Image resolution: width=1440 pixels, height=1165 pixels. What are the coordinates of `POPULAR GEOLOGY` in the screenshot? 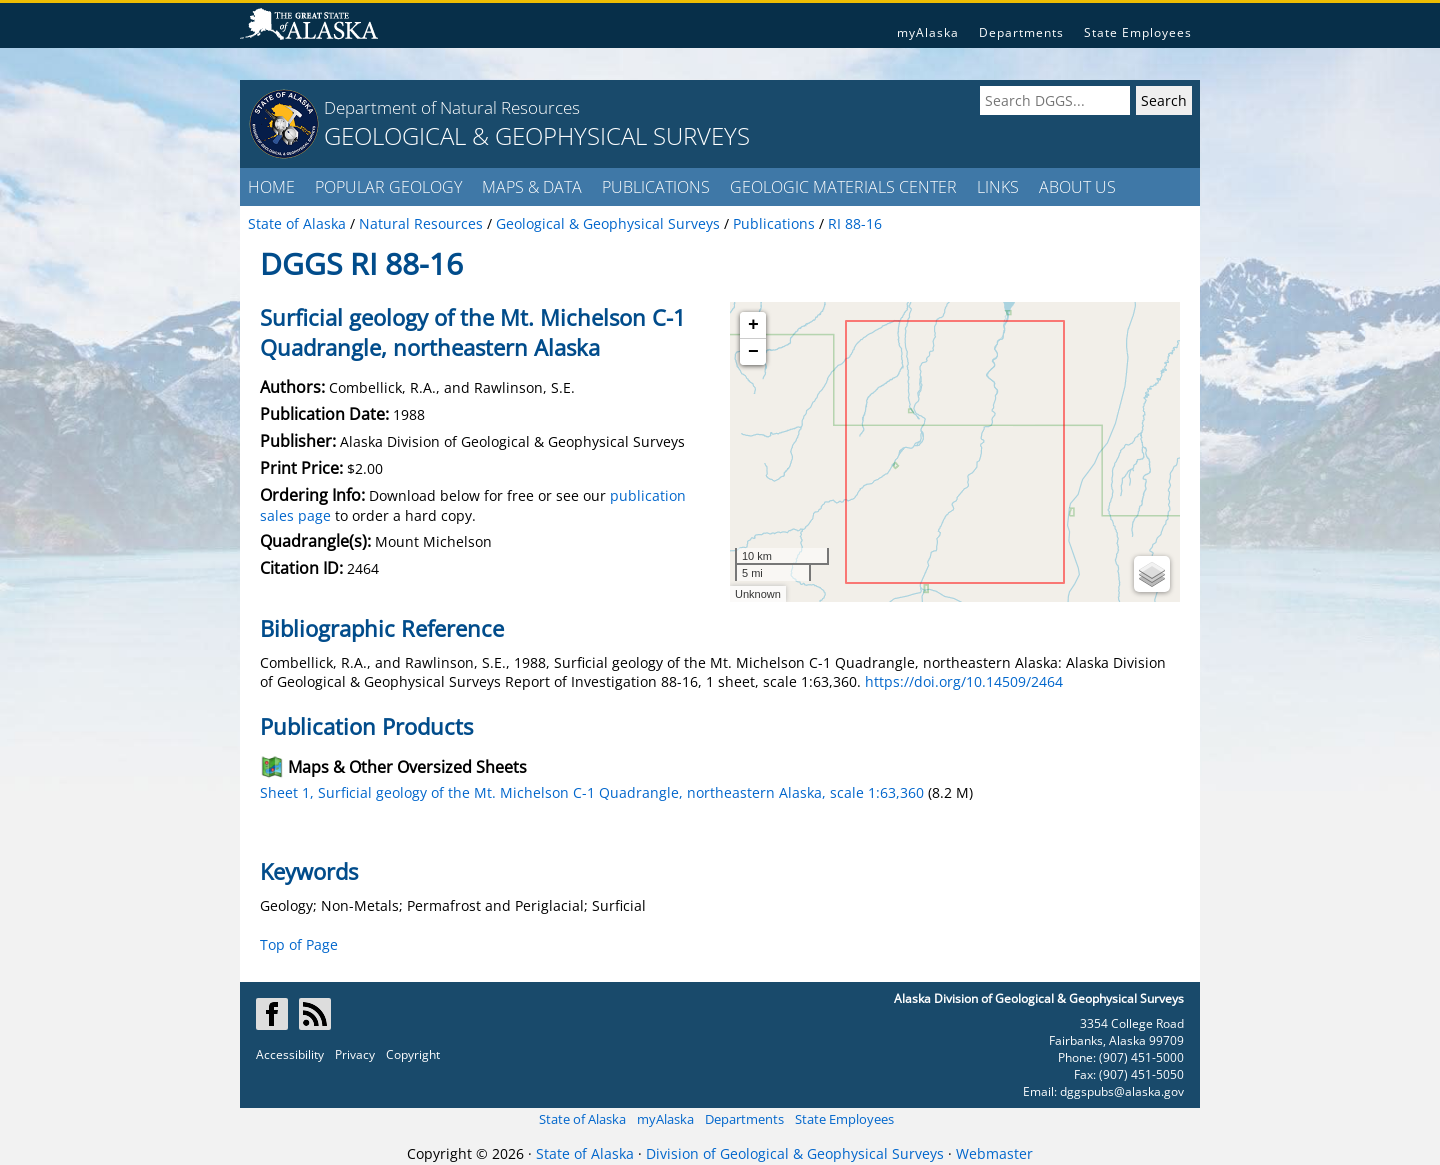 It's located at (388, 187).